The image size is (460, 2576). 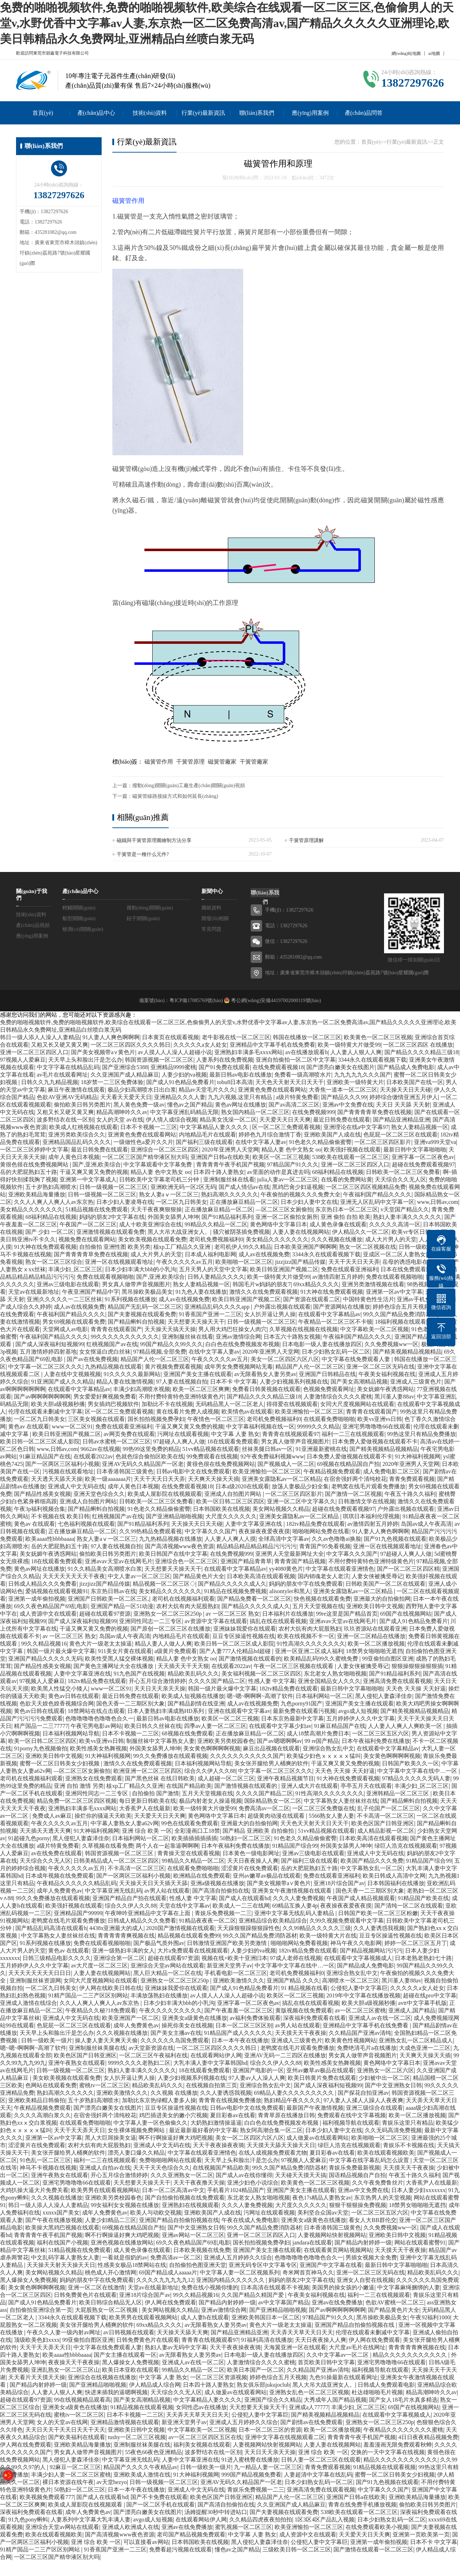 I want to click on 干簧管廠家, so click(x=254, y=762).